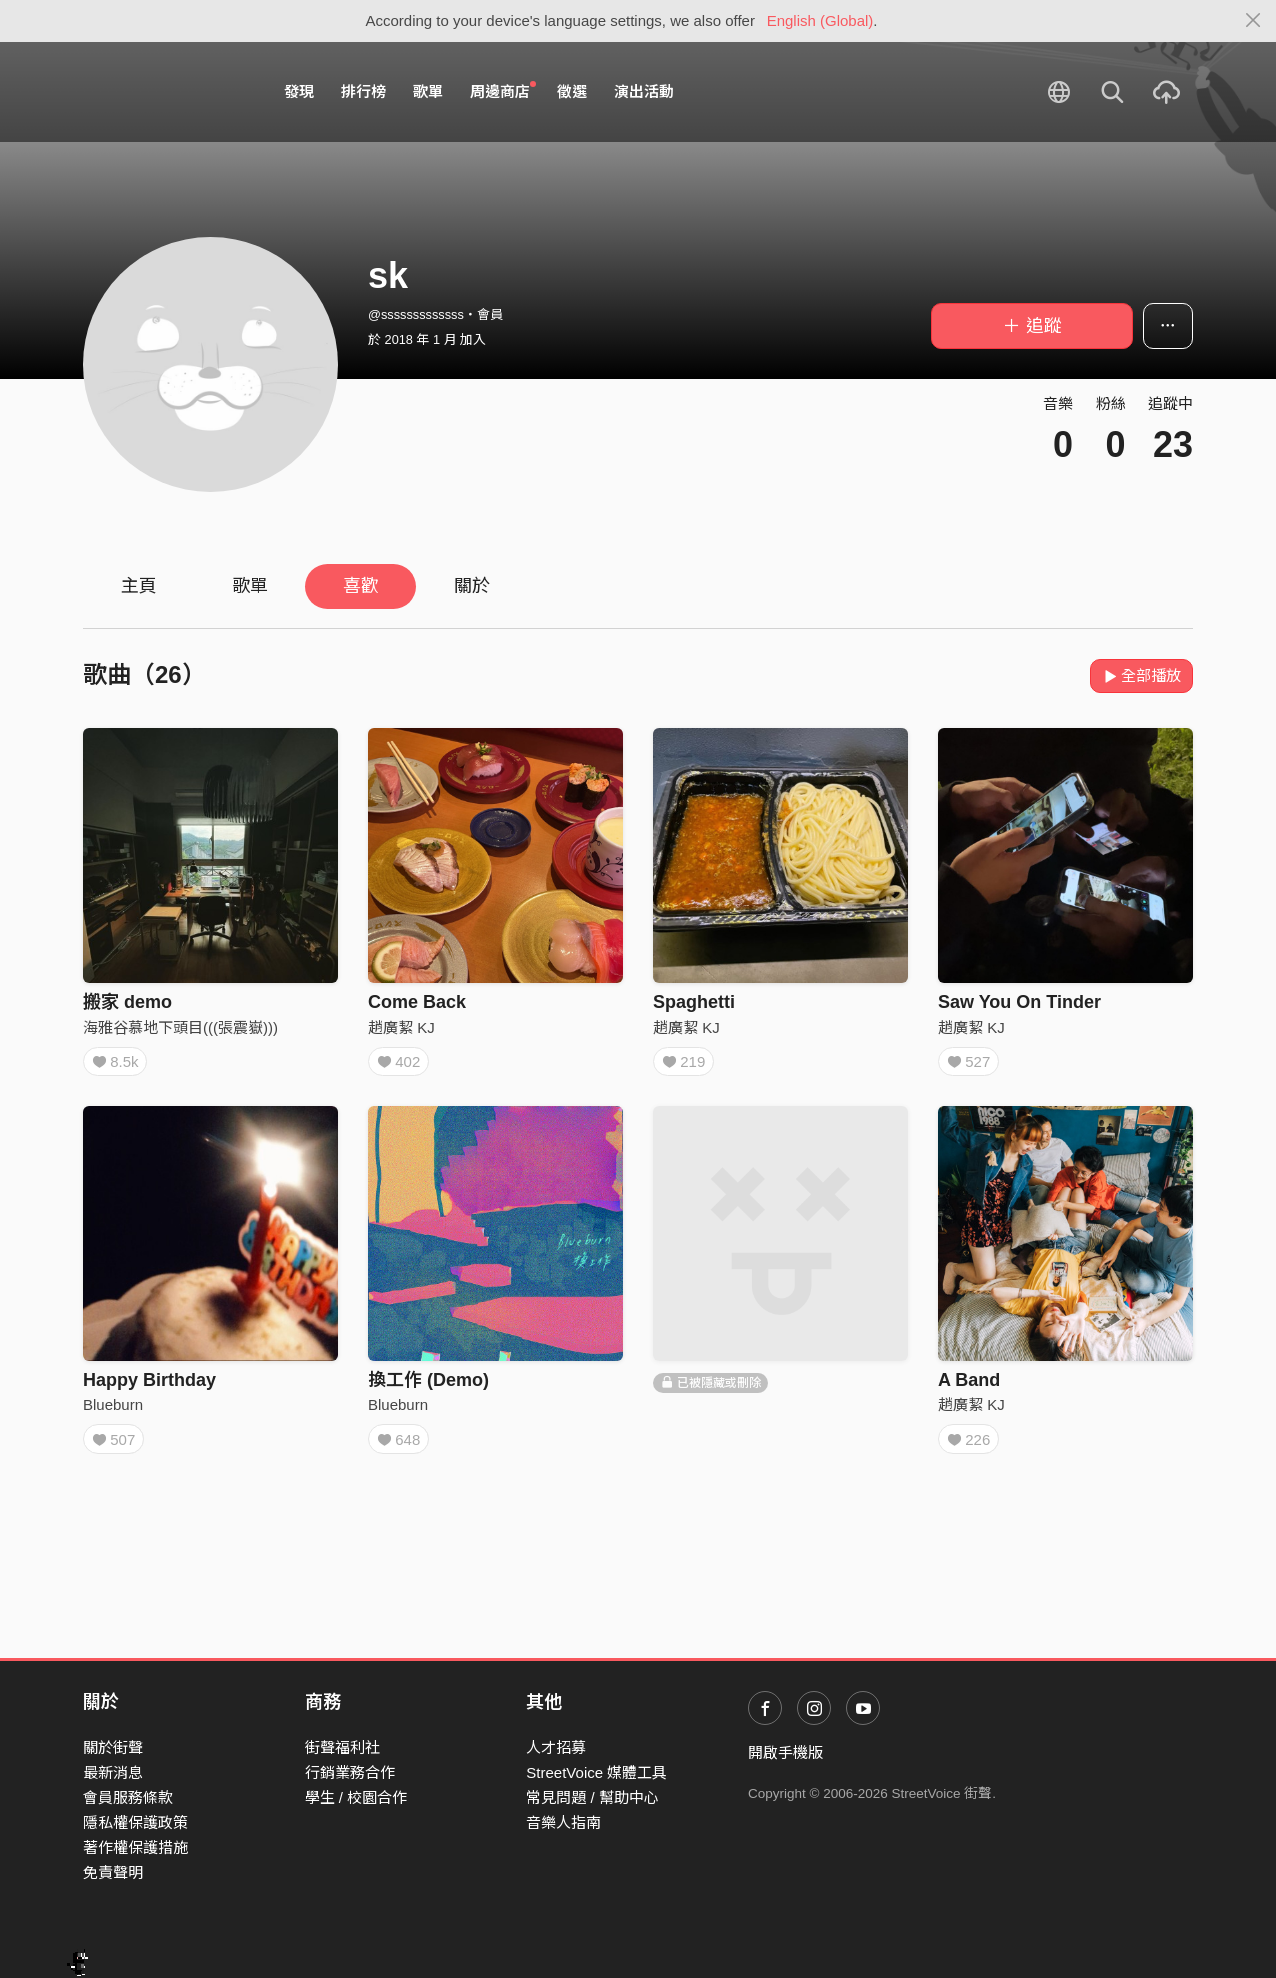 Image resolution: width=1276 pixels, height=1978 pixels. Describe the element at coordinates (128, 1797) in the screenshot. I see `會員服務條款` at that location.